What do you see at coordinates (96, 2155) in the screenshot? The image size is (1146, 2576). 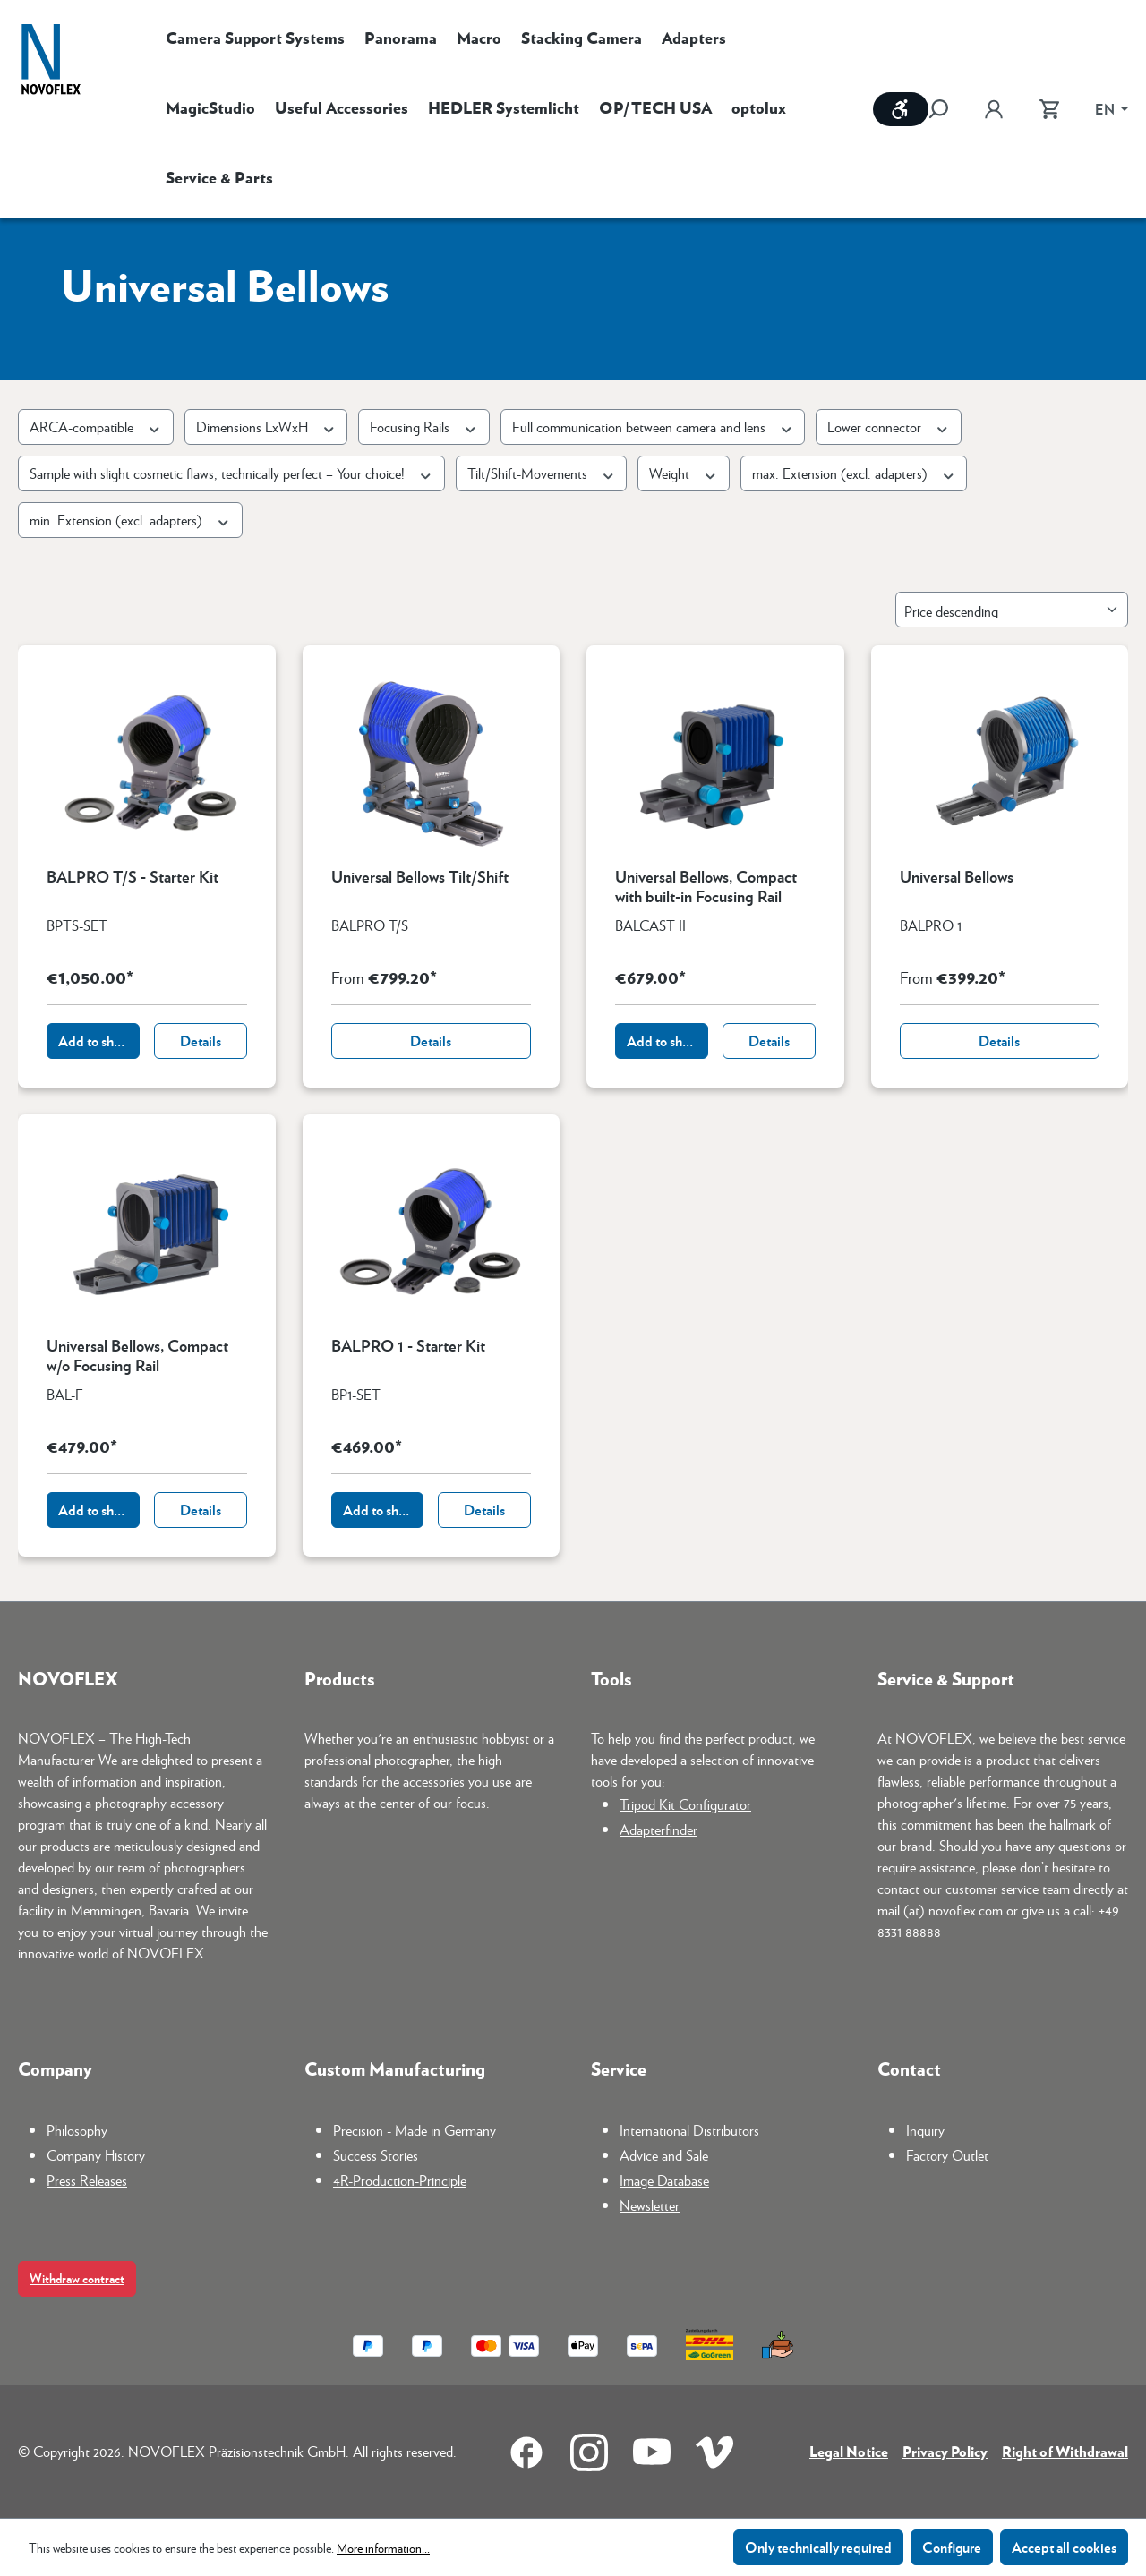 I see `Company History` at bounding box center [96, 2155].